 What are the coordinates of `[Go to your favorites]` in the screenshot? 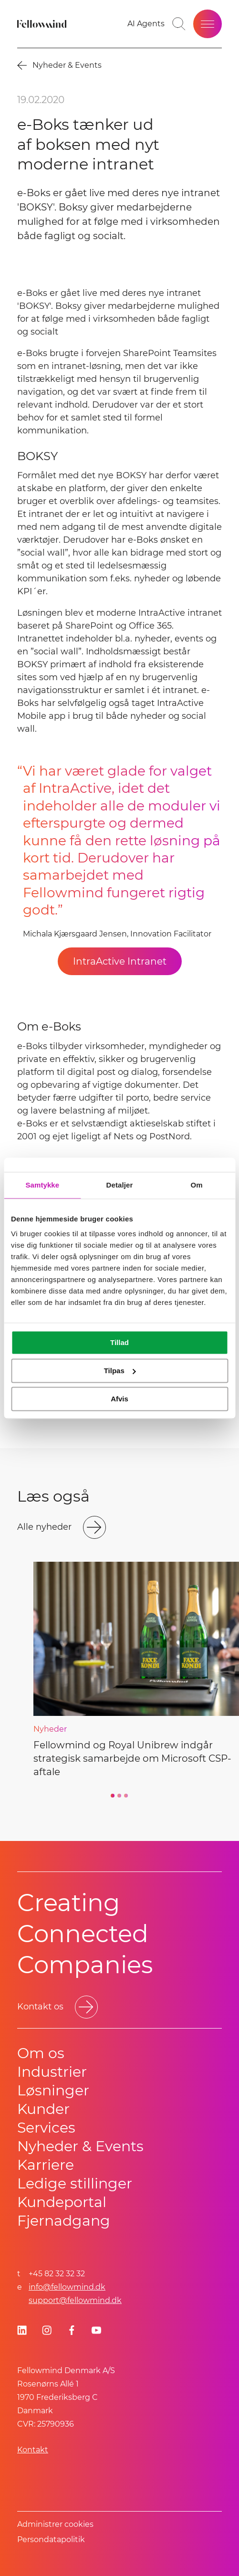 It's located at (146, 23).